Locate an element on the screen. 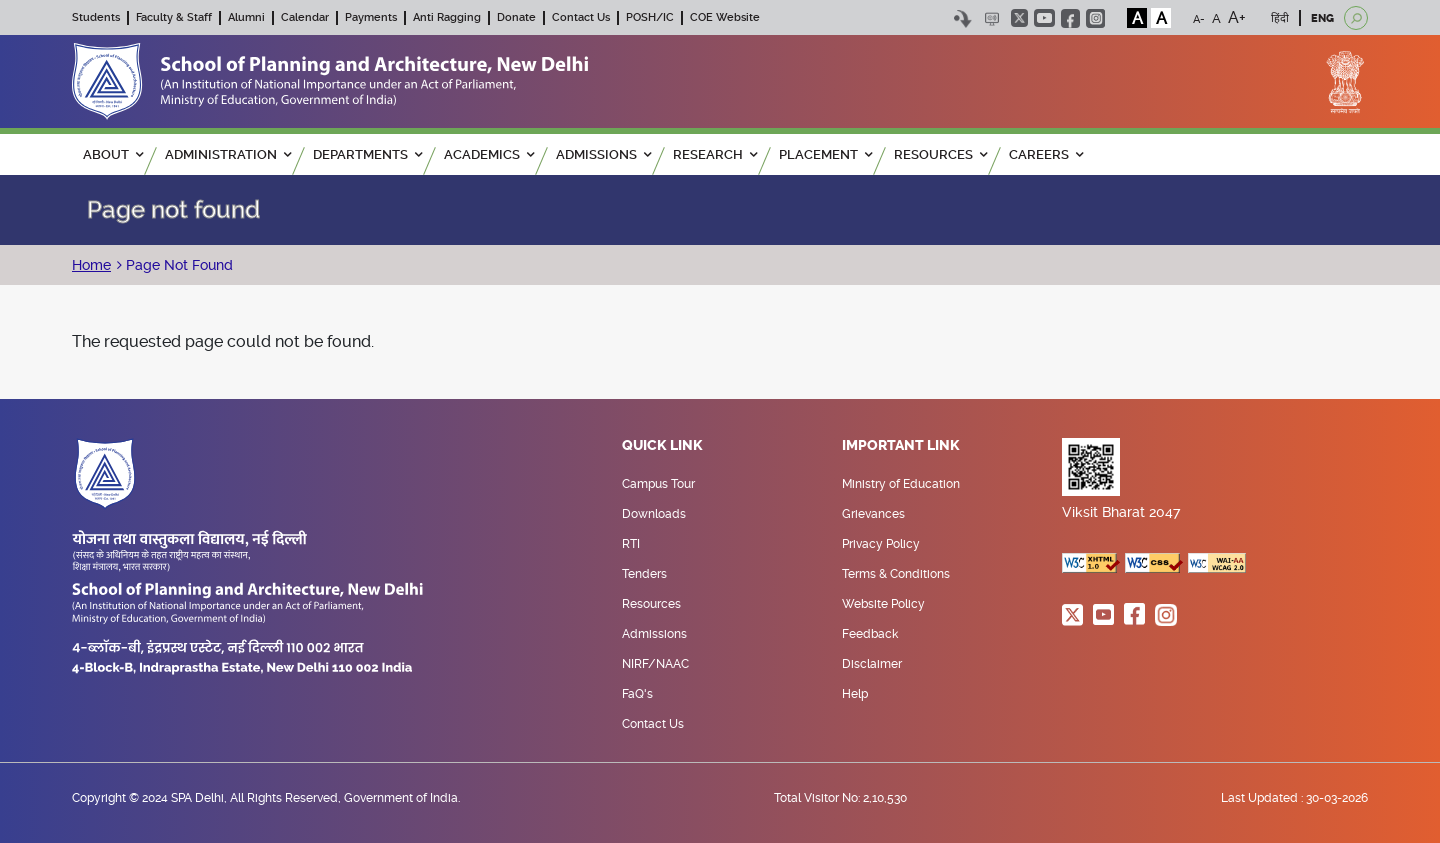 The width and height of the screenshot is (1440, 843). Help is located at coordinates (855, 694).